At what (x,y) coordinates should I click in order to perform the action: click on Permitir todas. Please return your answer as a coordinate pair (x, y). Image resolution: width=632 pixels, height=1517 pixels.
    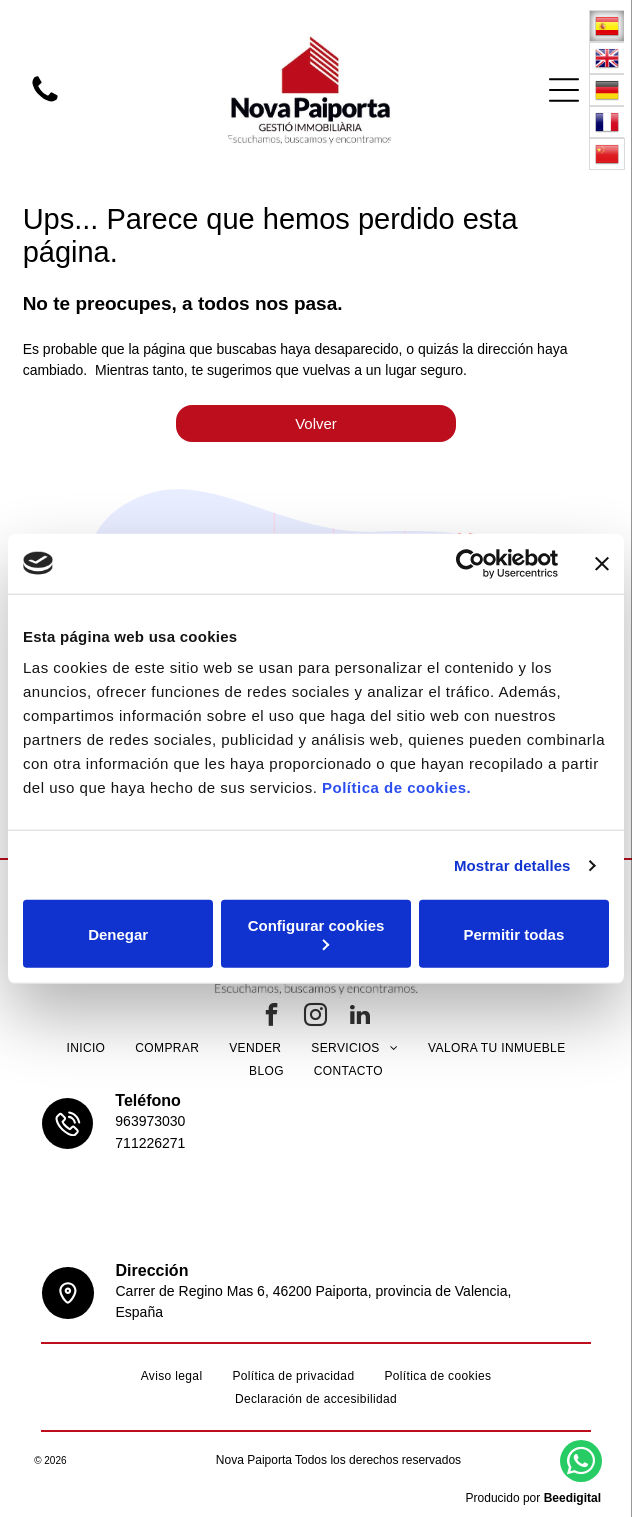
    Looking at the image, I should click on (513, 933).